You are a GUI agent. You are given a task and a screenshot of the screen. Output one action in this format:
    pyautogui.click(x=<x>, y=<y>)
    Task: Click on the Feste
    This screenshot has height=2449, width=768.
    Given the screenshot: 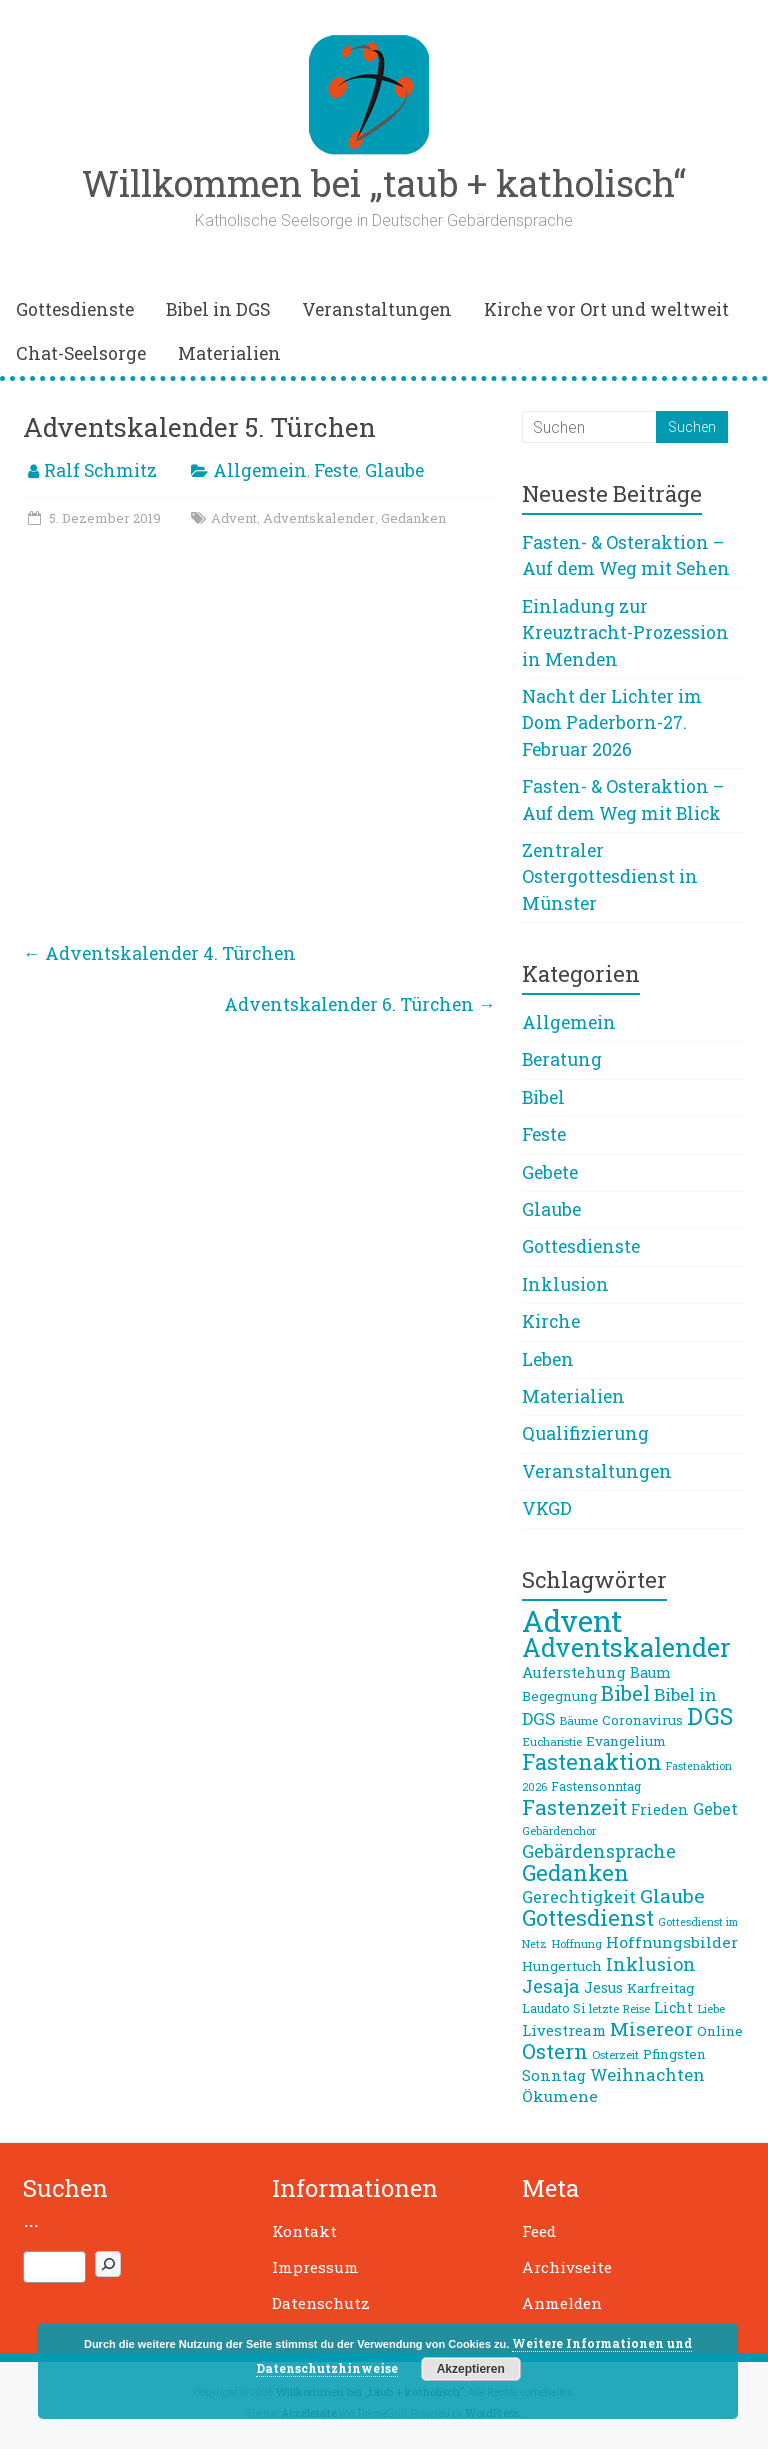 What is the action you would take?
    pyautogui.click(x=336, y=470)
    